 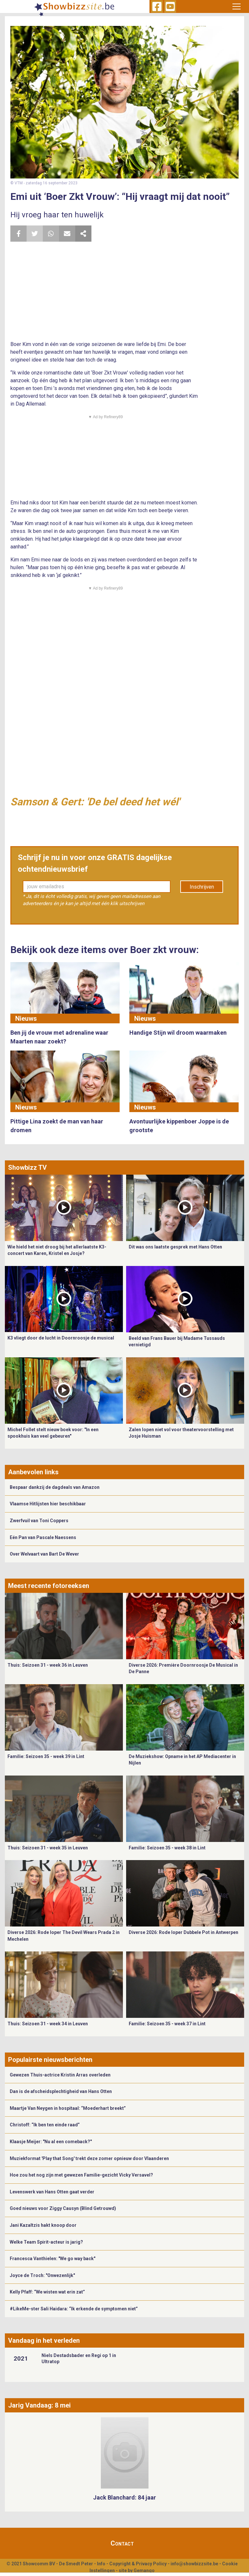 I want to click on Thuis: Seizoen 31 - week 34 in Leuven, so click(x=47, y=2023).